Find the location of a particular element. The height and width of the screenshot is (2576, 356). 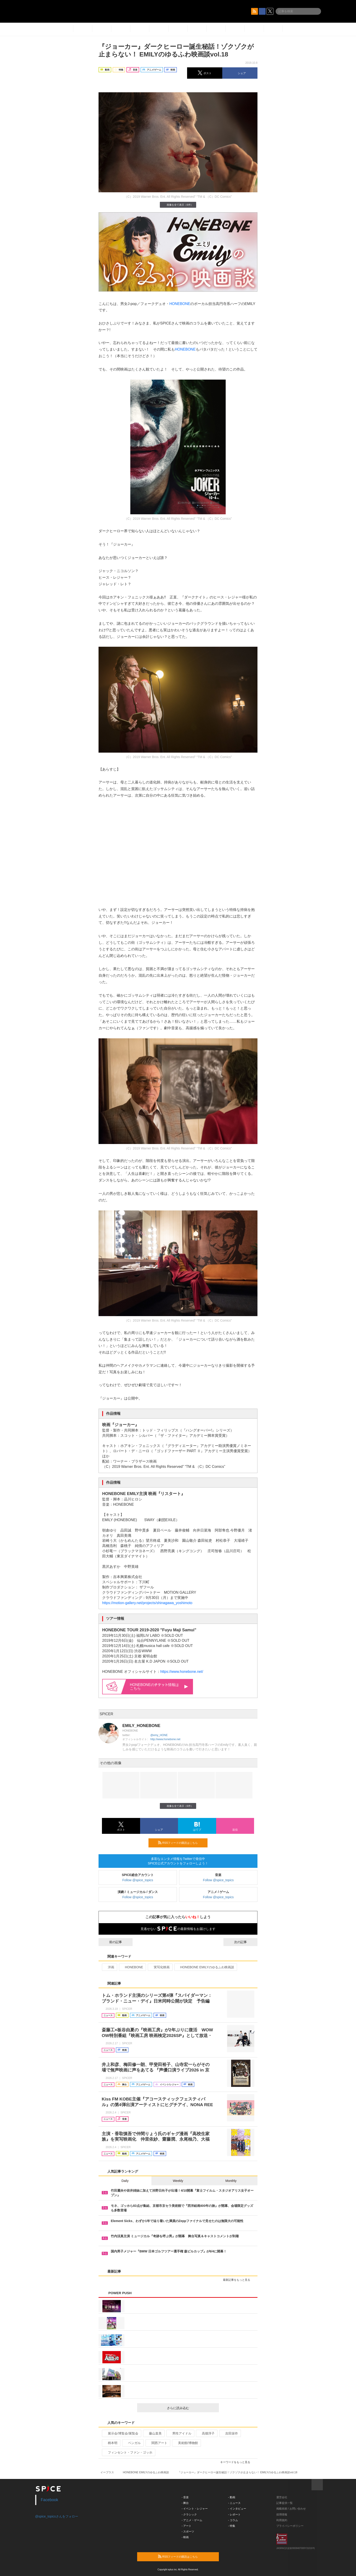

Monthly is located at coordinates (231, 2181).